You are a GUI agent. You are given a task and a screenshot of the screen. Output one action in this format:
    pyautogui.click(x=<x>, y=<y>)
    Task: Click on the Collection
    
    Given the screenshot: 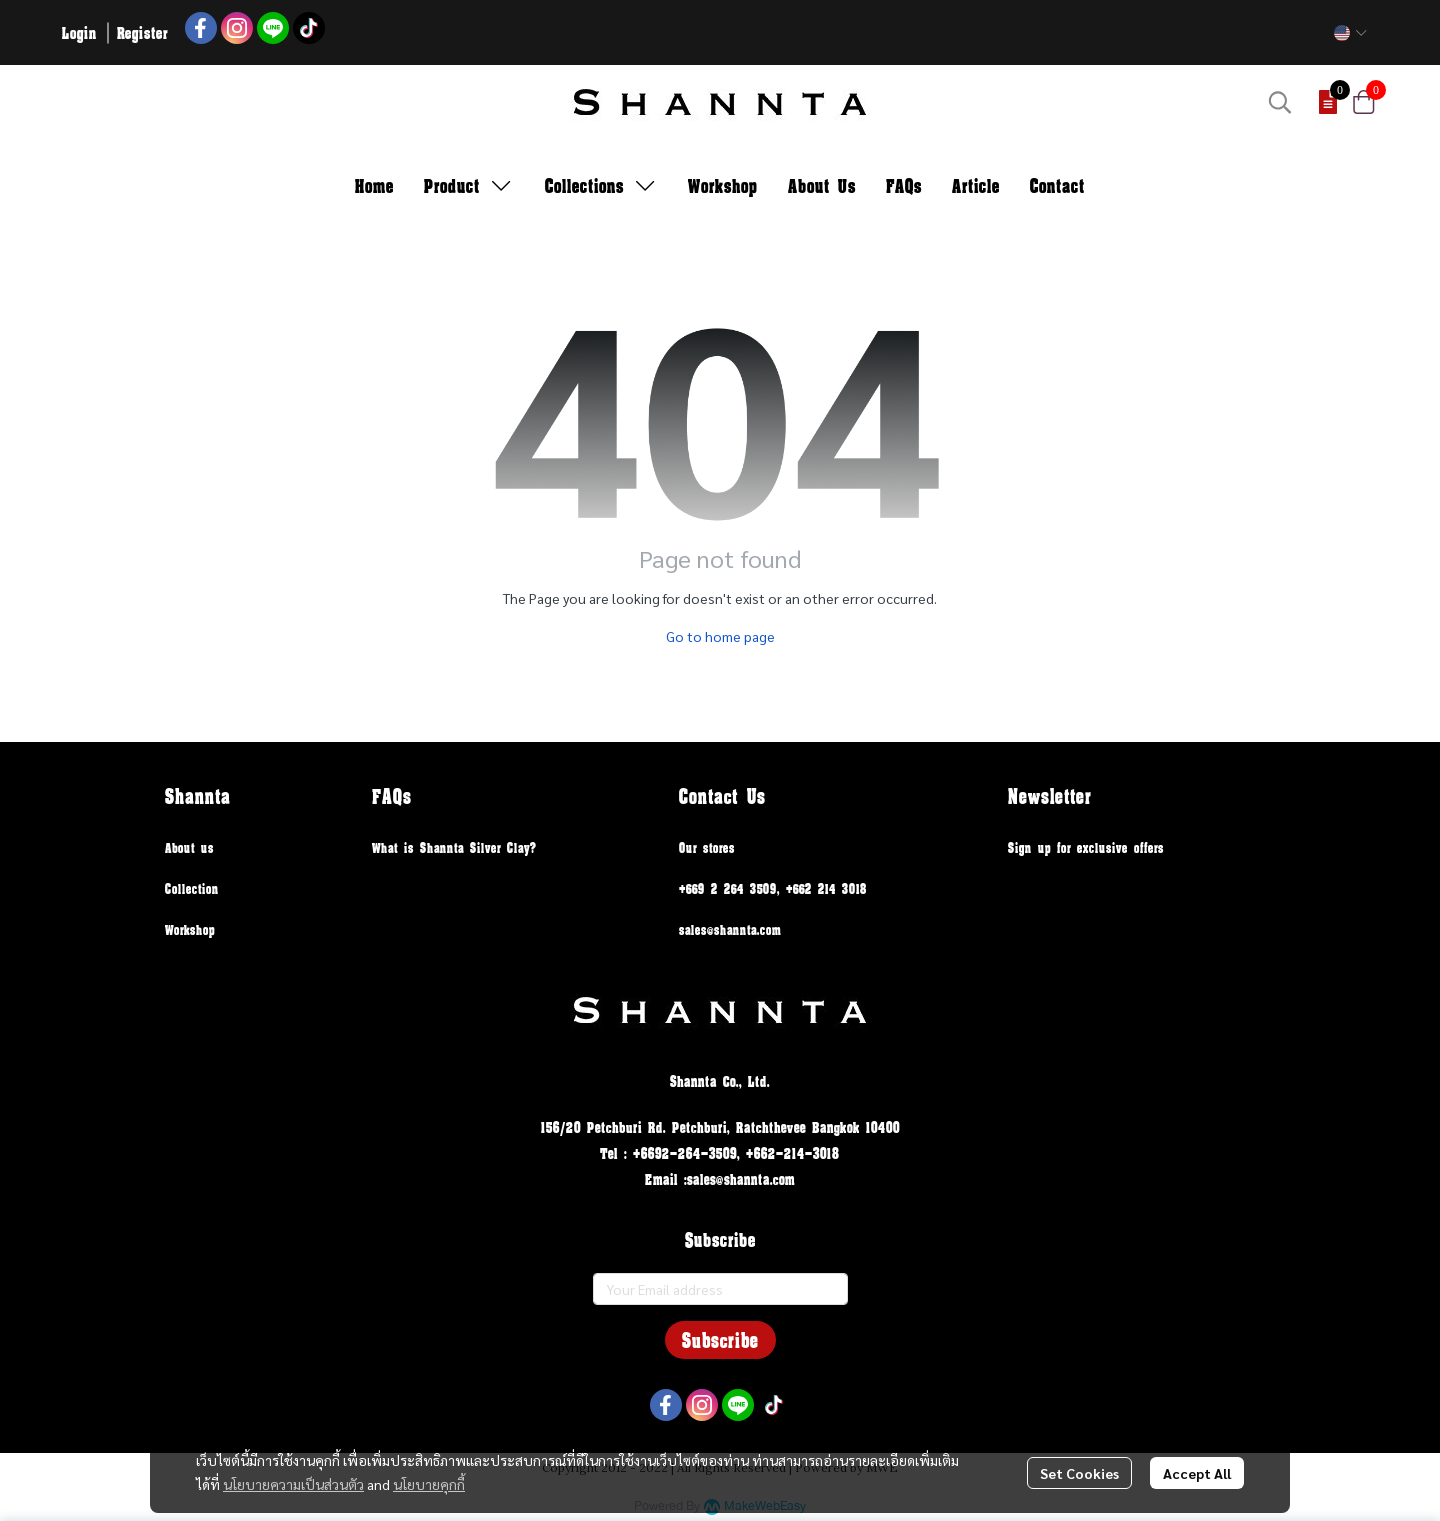 What is the action you would take?
    pyautogui.click(x=192, y=888)
    